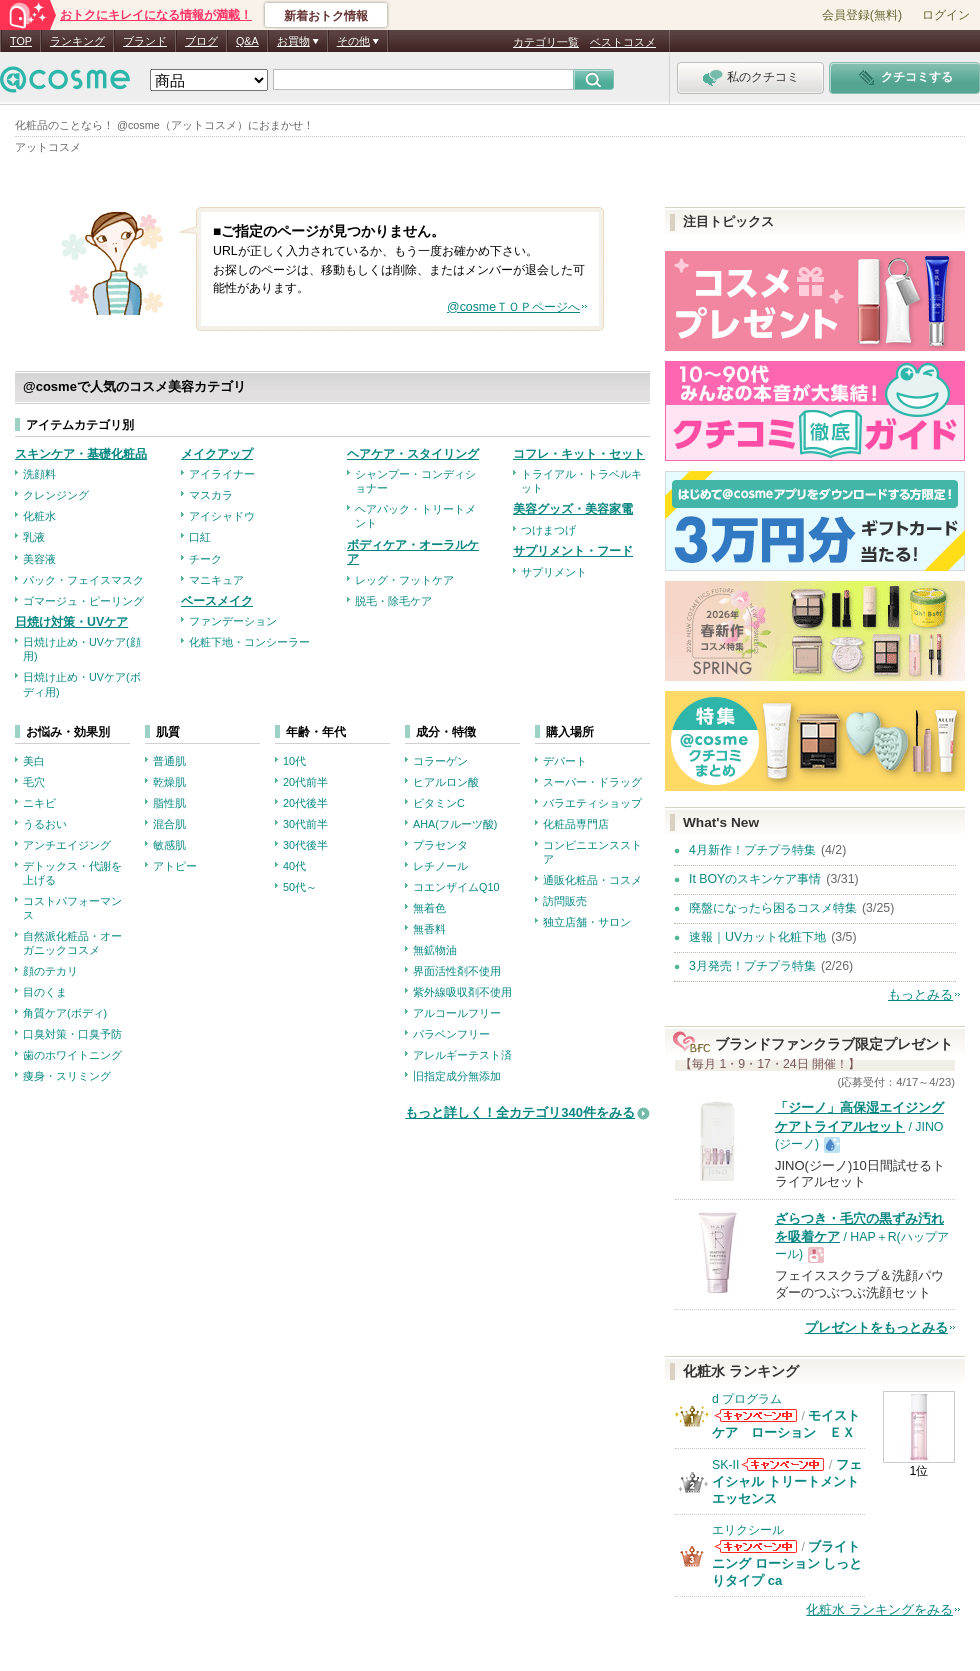 This screenshot has height=1671, width=980. I want to click on ブライトニング ローション しっとりタイプ ca, so click(787, 1563).